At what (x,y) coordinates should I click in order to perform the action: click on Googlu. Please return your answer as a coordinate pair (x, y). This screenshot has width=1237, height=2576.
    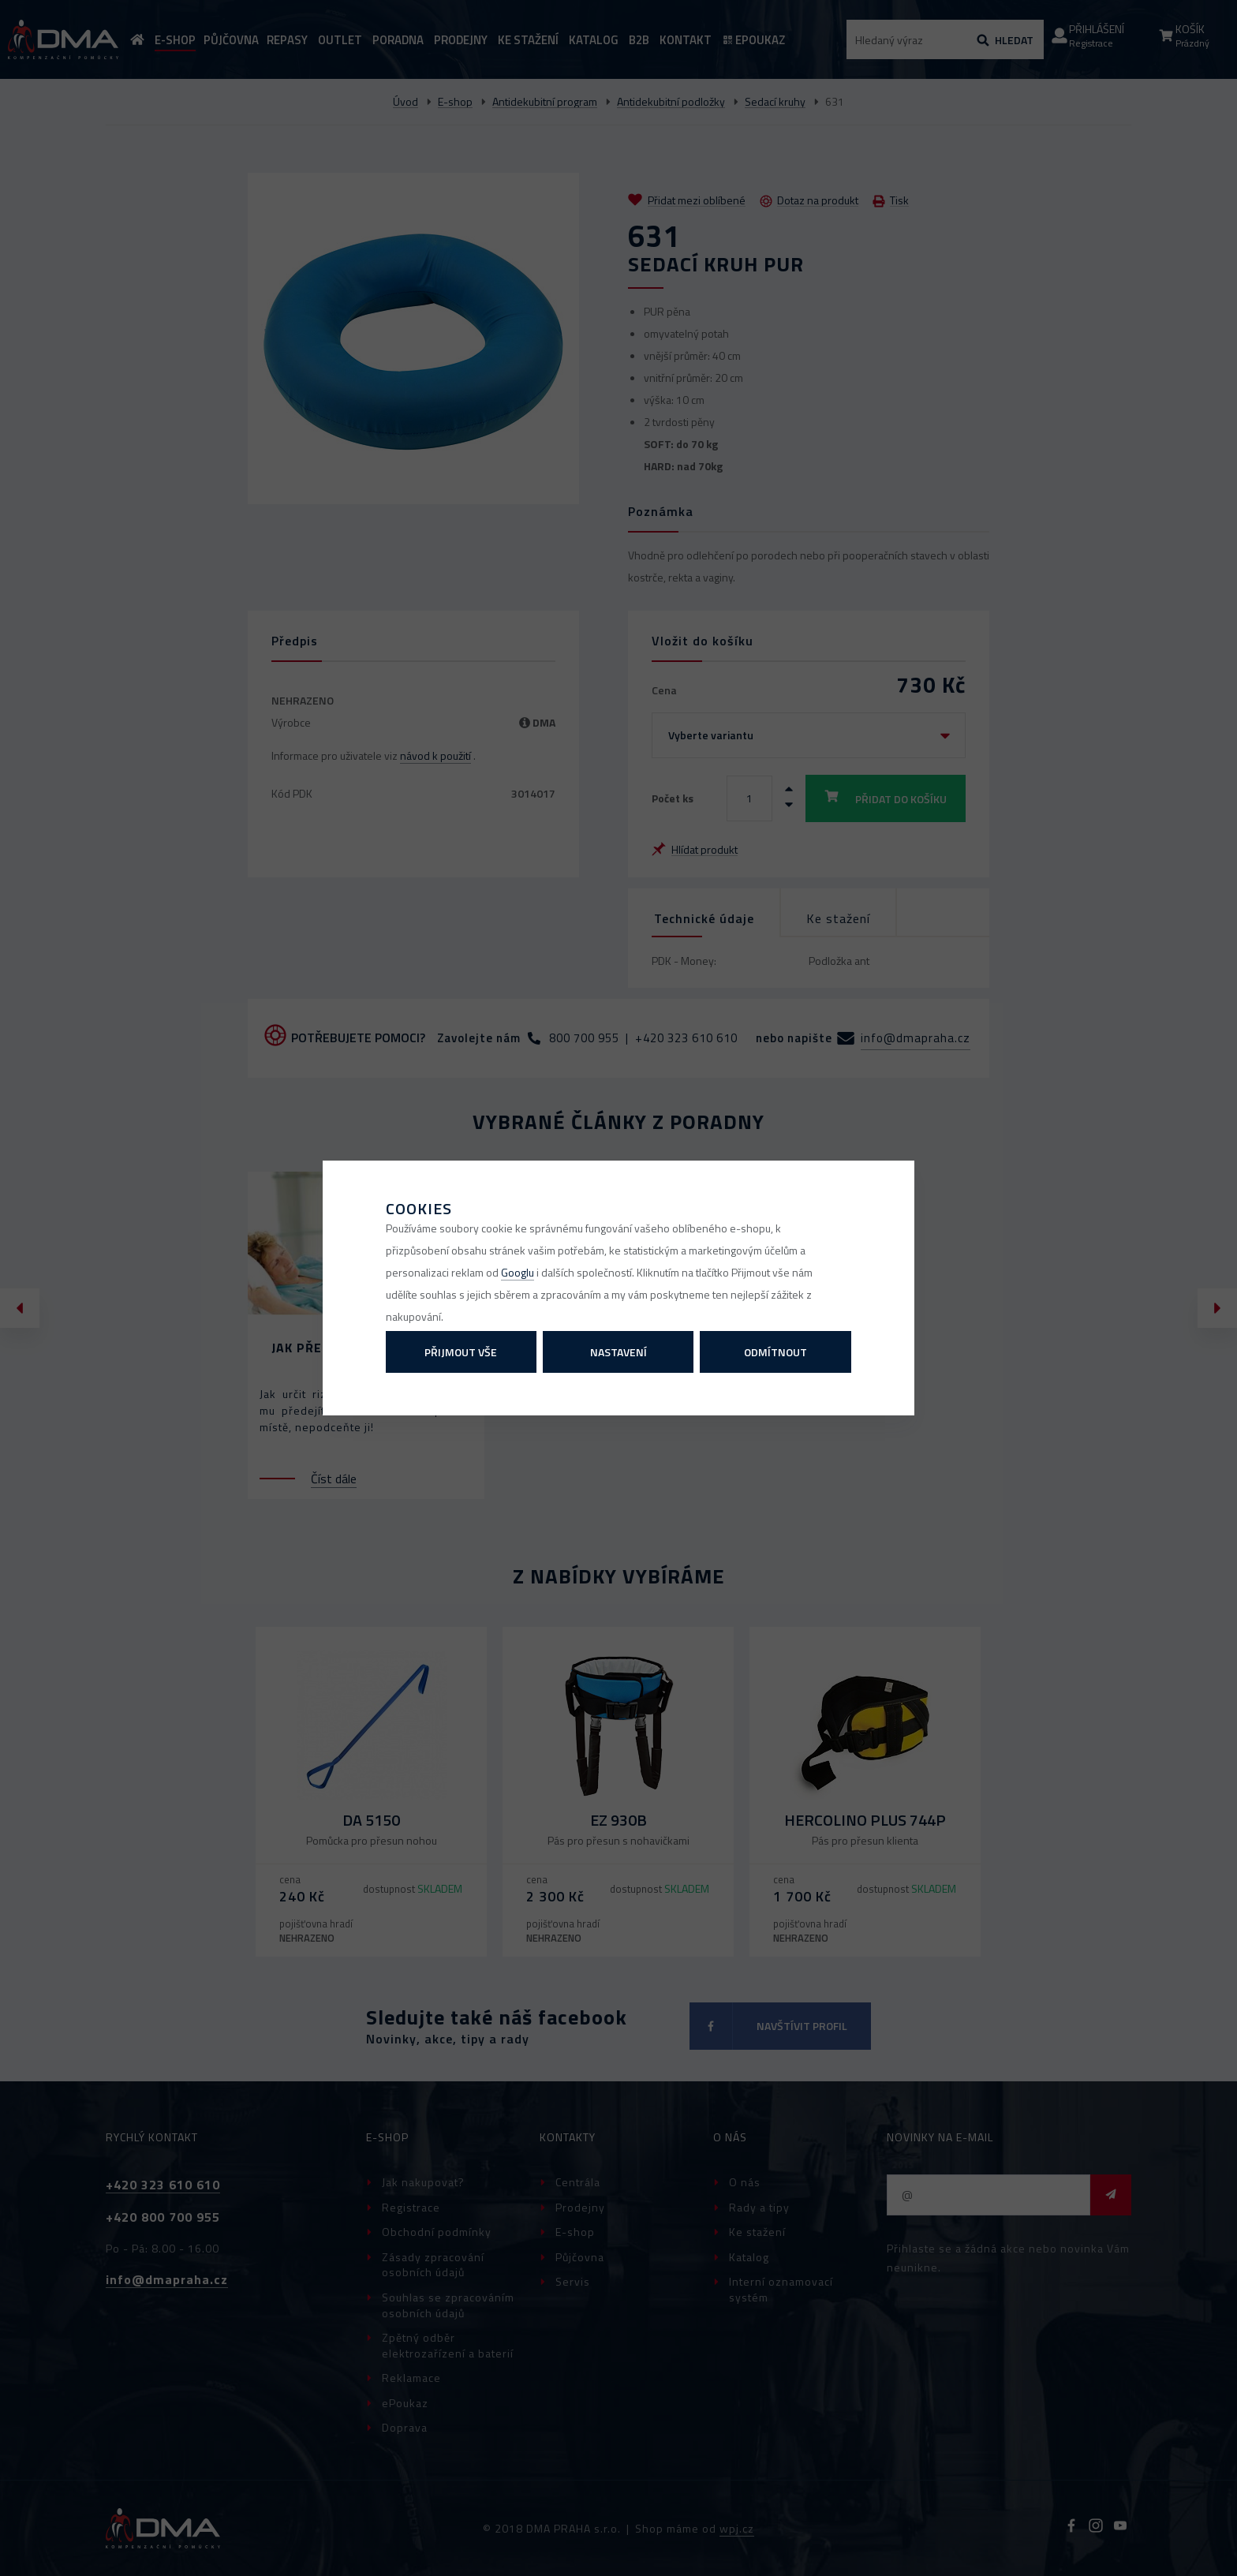
    Looking at the image, I should click on (517, 1272).